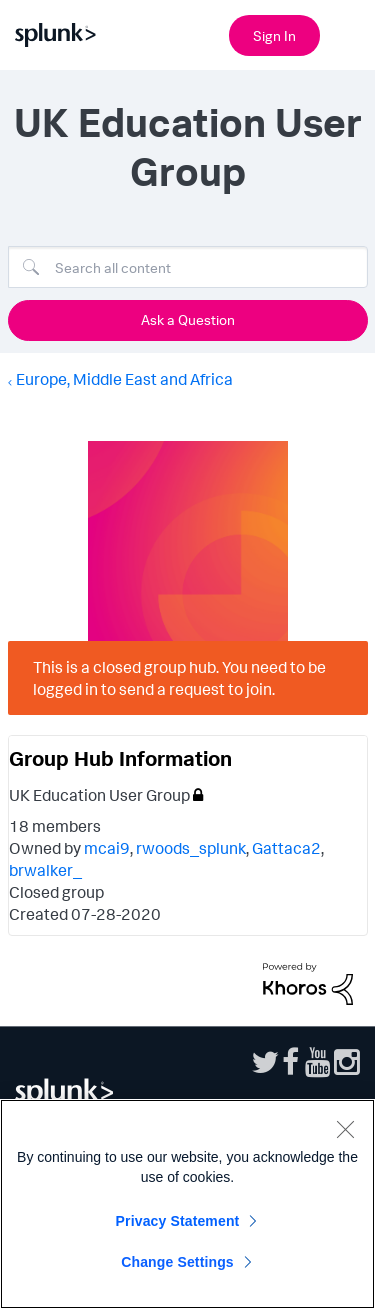 The width and height of the screenshot is (375, 1309). I want to click on [Open main navigation], so click(348, 33).